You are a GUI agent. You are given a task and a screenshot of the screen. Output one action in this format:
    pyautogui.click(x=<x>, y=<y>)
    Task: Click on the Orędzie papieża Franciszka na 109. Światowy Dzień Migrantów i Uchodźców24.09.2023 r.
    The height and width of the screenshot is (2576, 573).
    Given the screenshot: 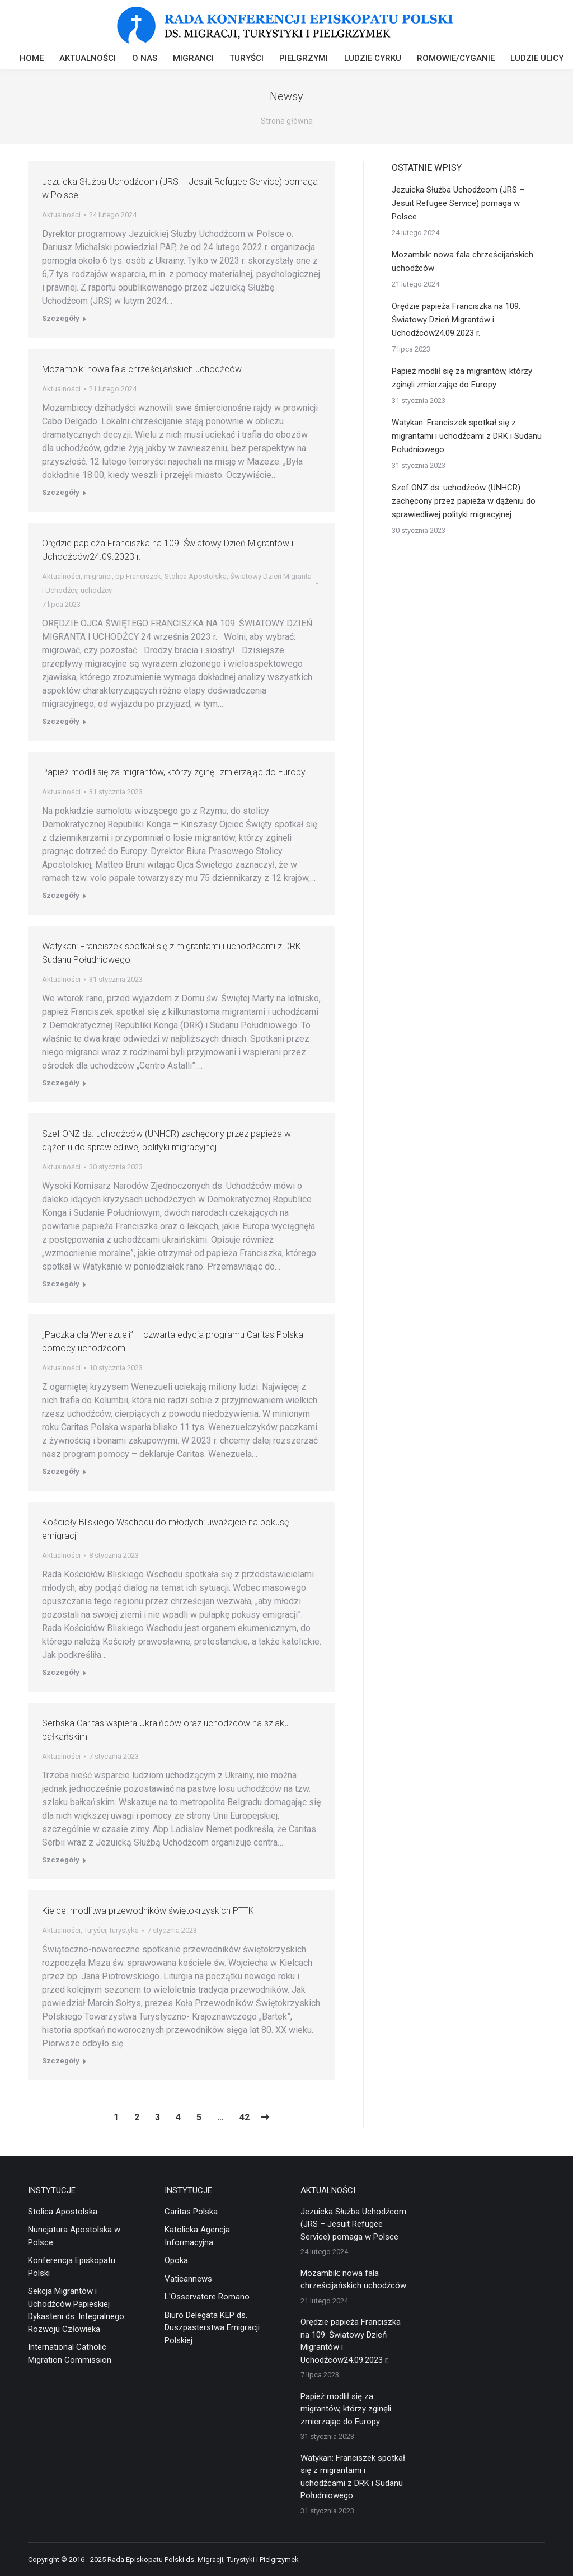 What is the action you would take?
    pyautogui.click(x=456, y=319)
    